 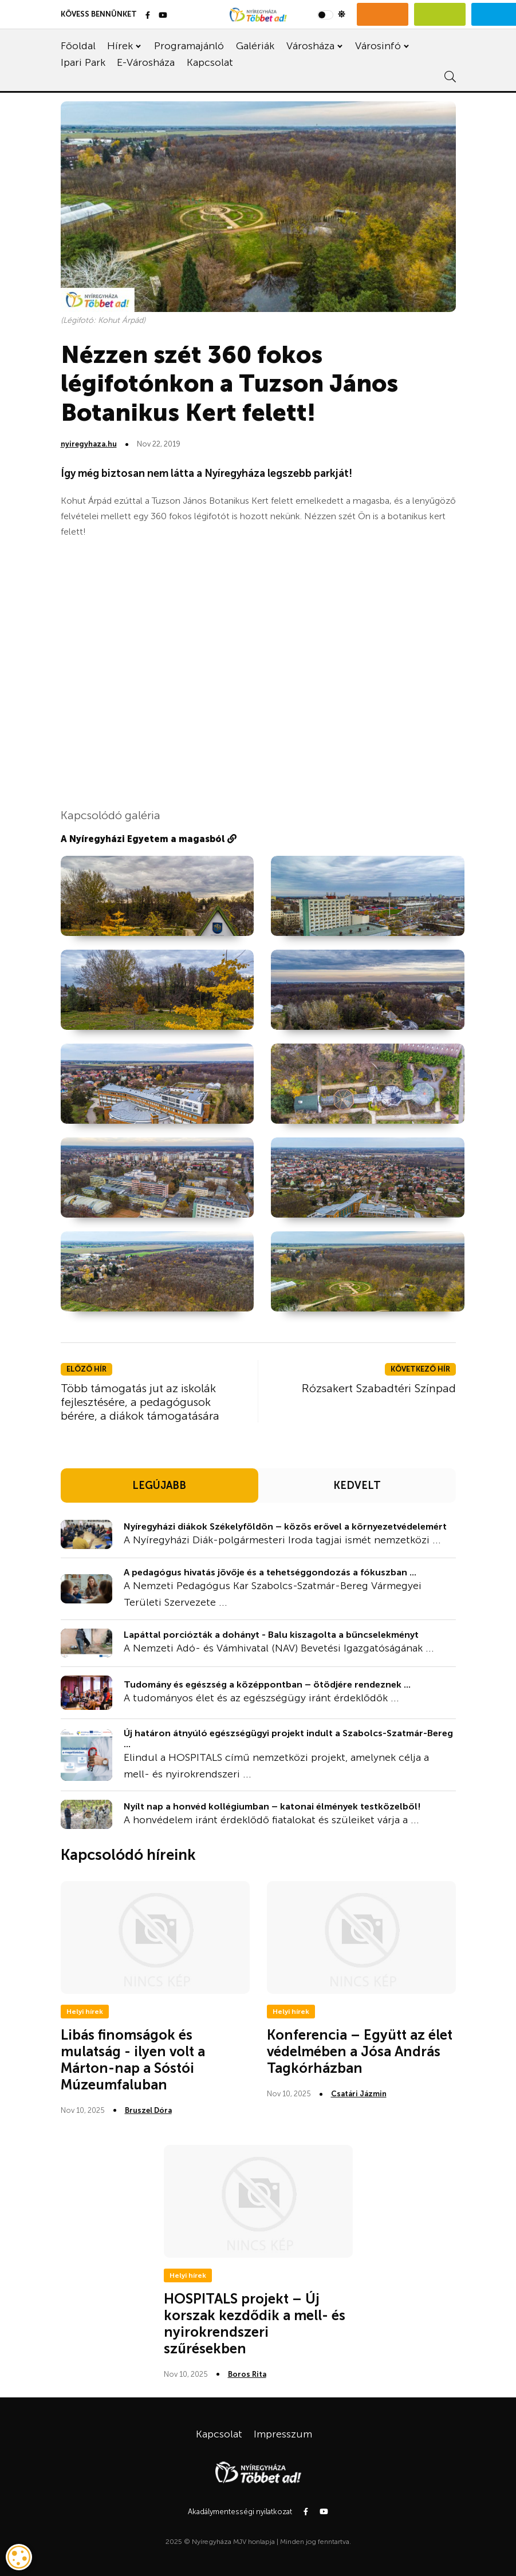 I want to click on Akadálymentességi nyilatkozat, so click(x=240, y=2511).